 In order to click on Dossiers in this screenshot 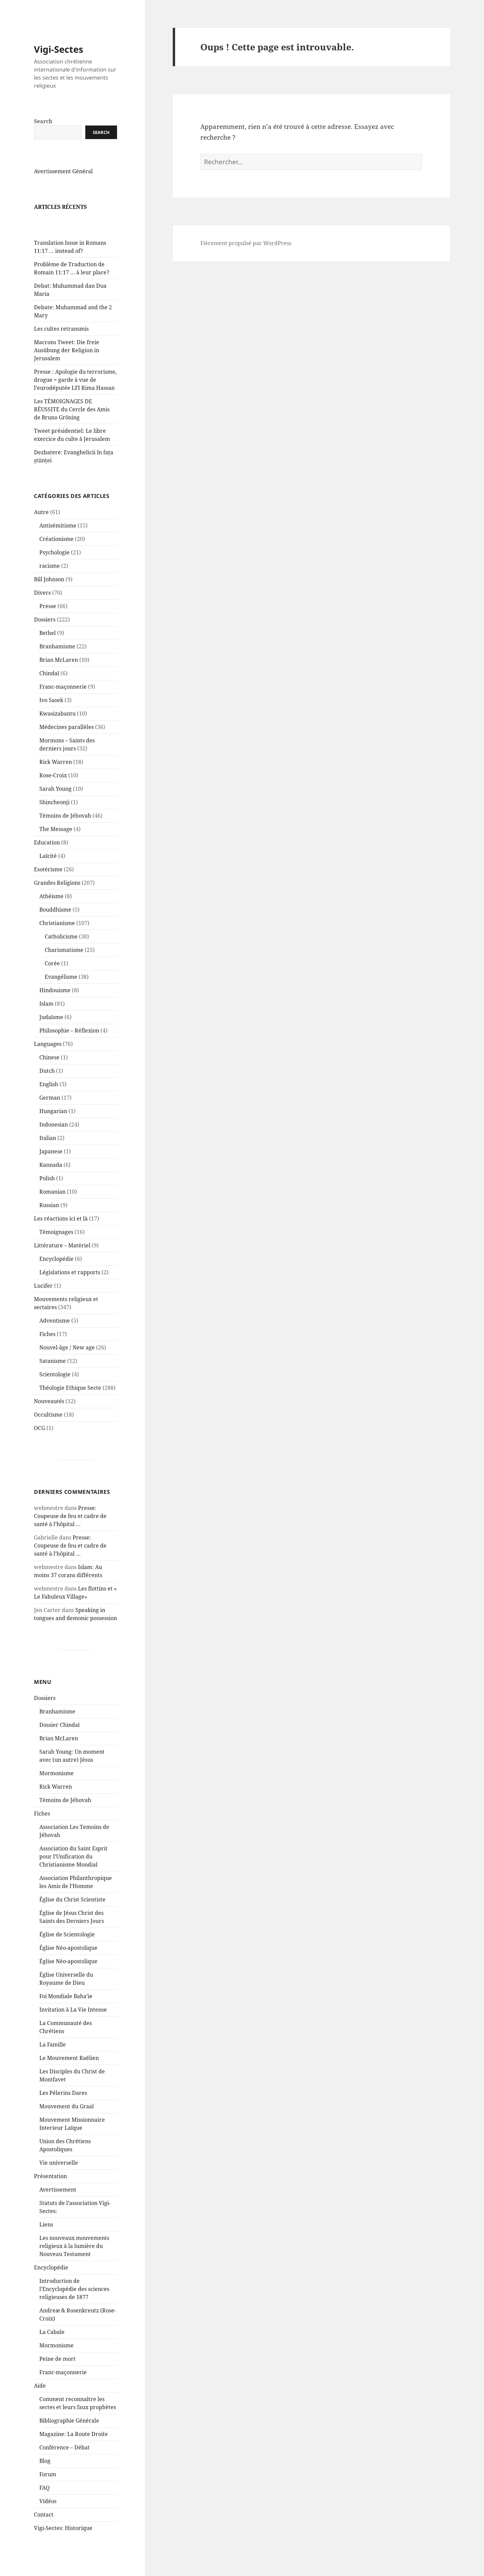, I will do `click(44, 635)`.